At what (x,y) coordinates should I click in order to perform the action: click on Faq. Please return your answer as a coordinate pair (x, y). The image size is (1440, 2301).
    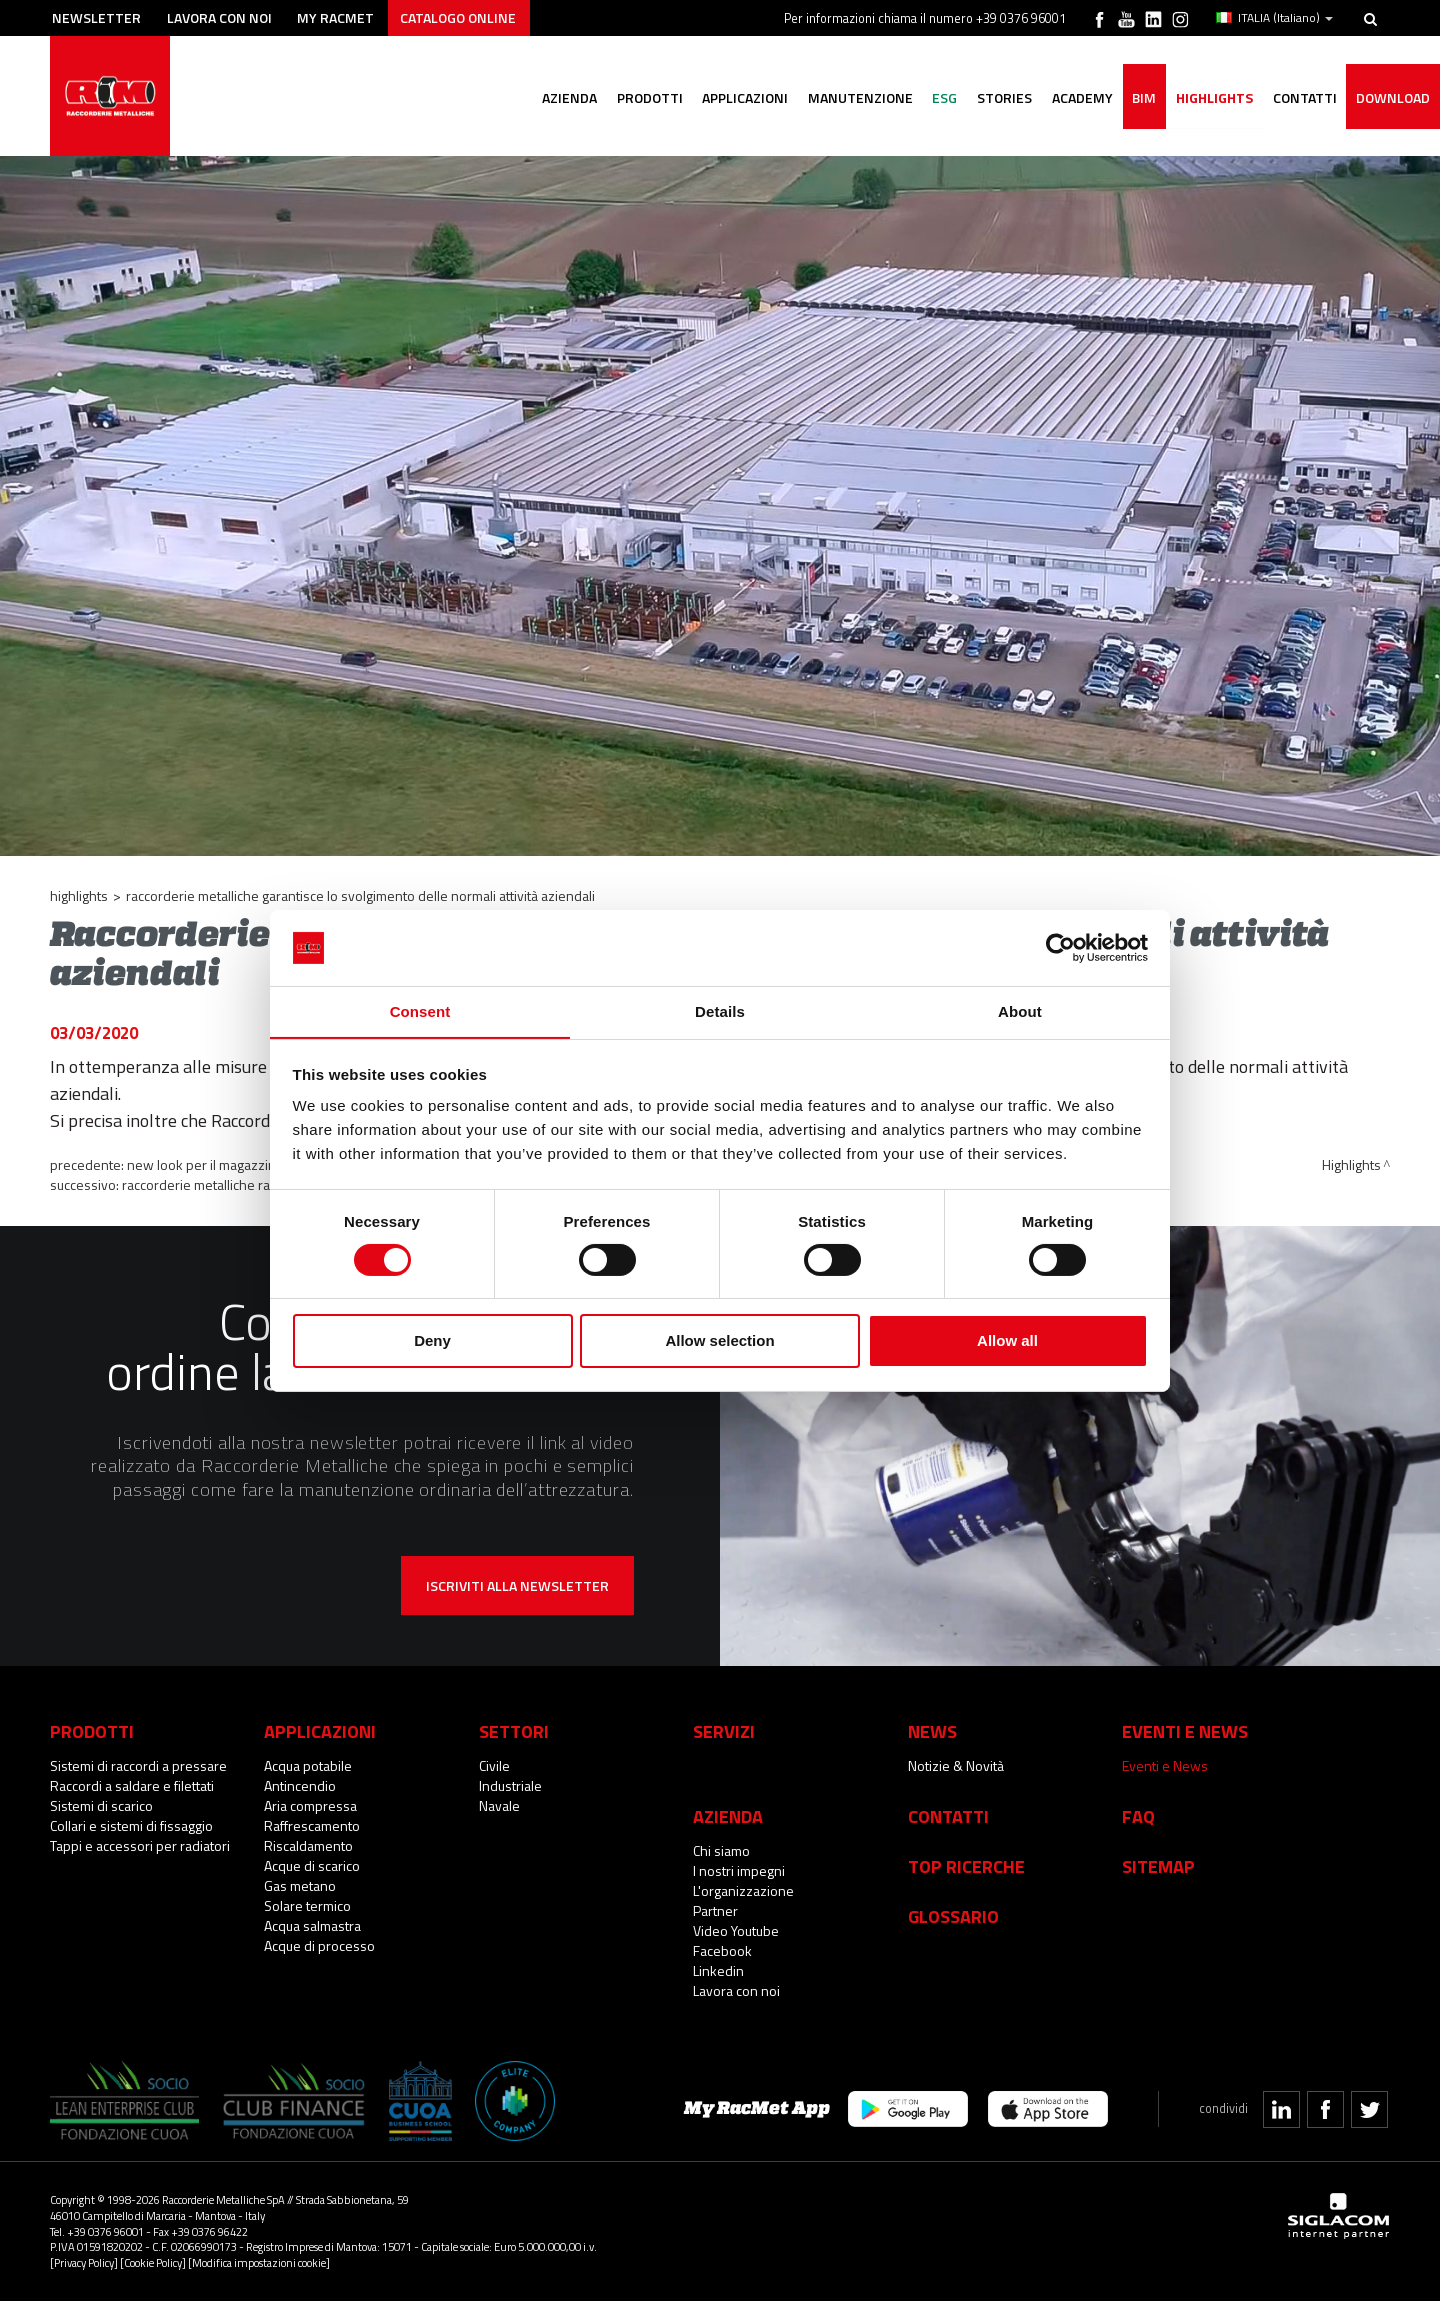
    Looking at the image, I should click on (1138, 1816).